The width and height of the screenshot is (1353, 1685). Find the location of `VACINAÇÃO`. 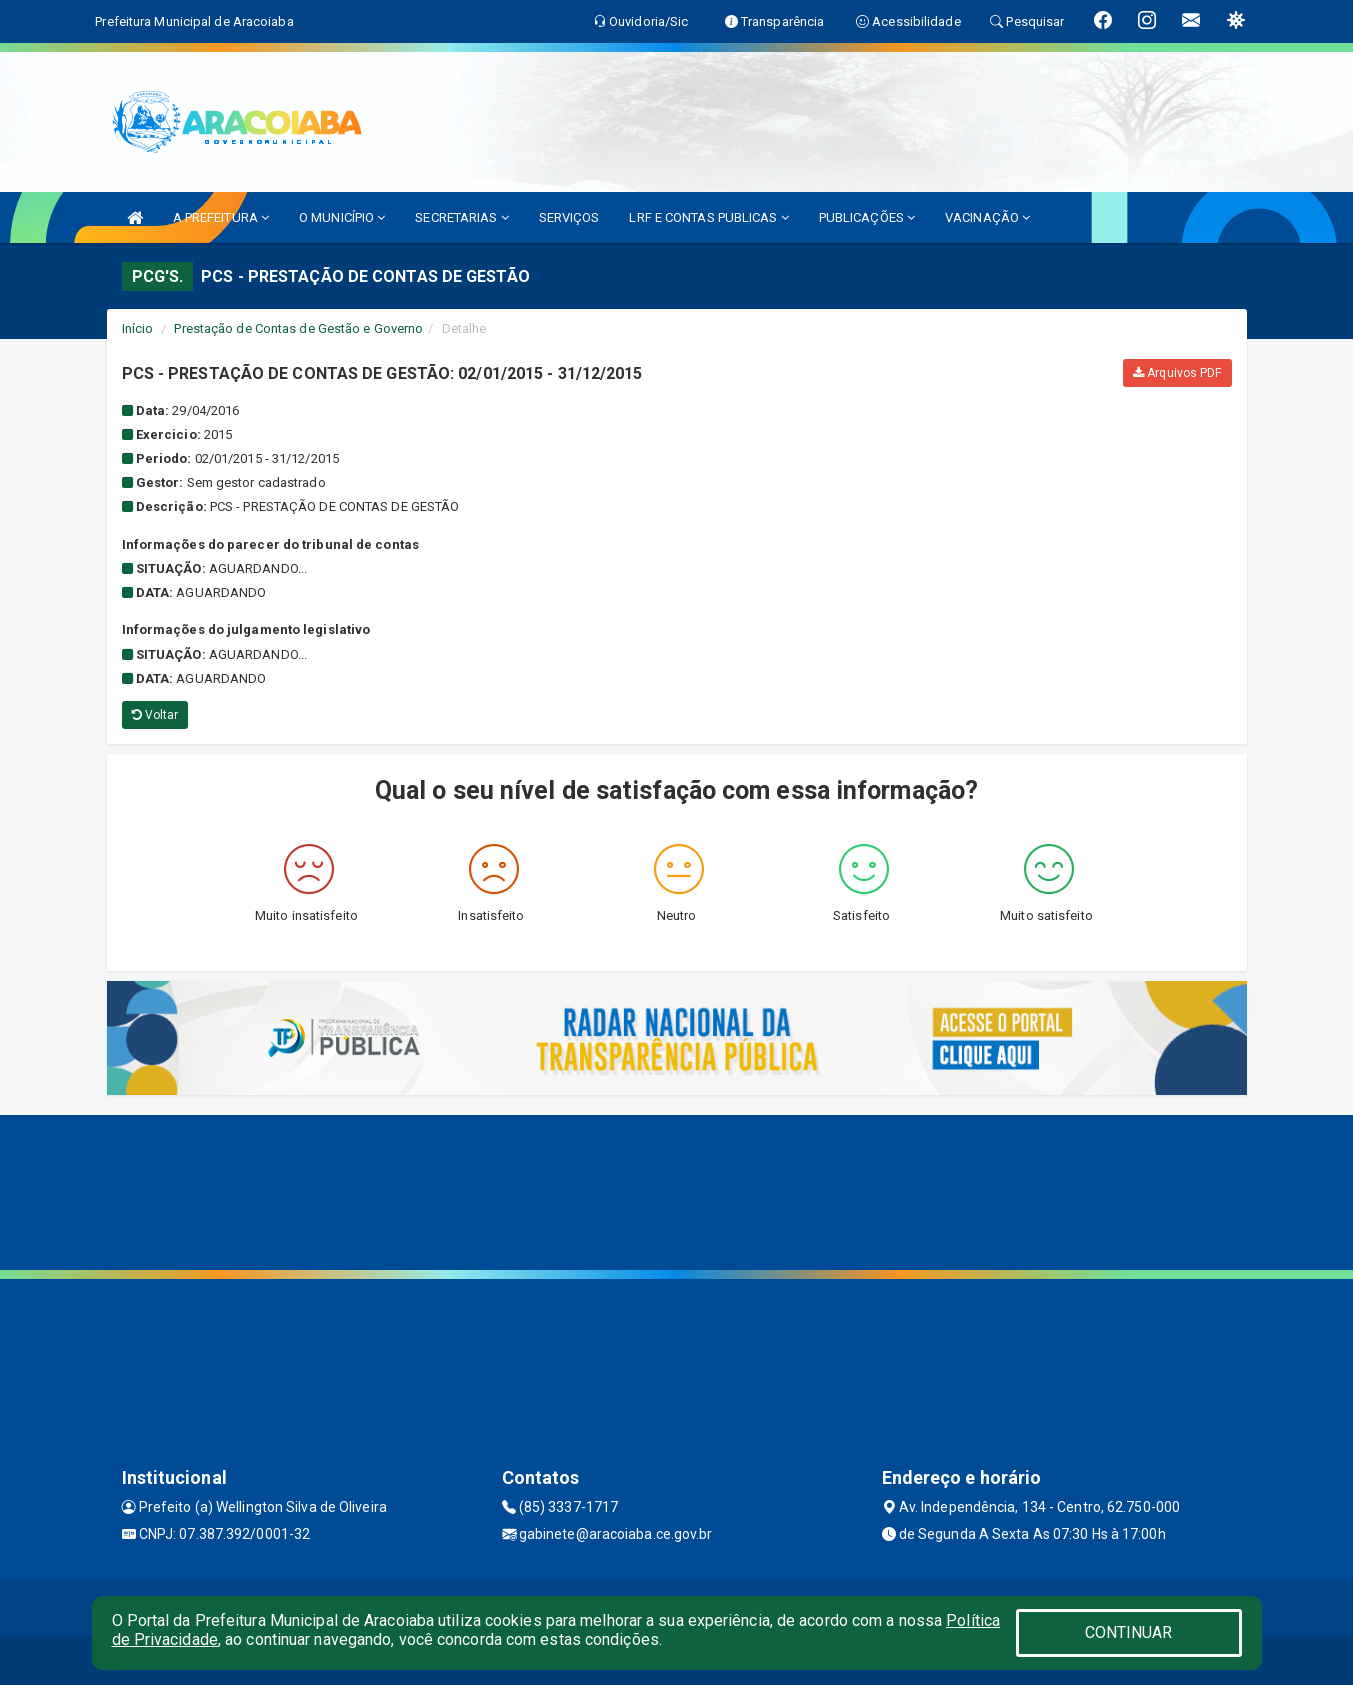

VACINAÇÃO is located at coordinates (987, 217).